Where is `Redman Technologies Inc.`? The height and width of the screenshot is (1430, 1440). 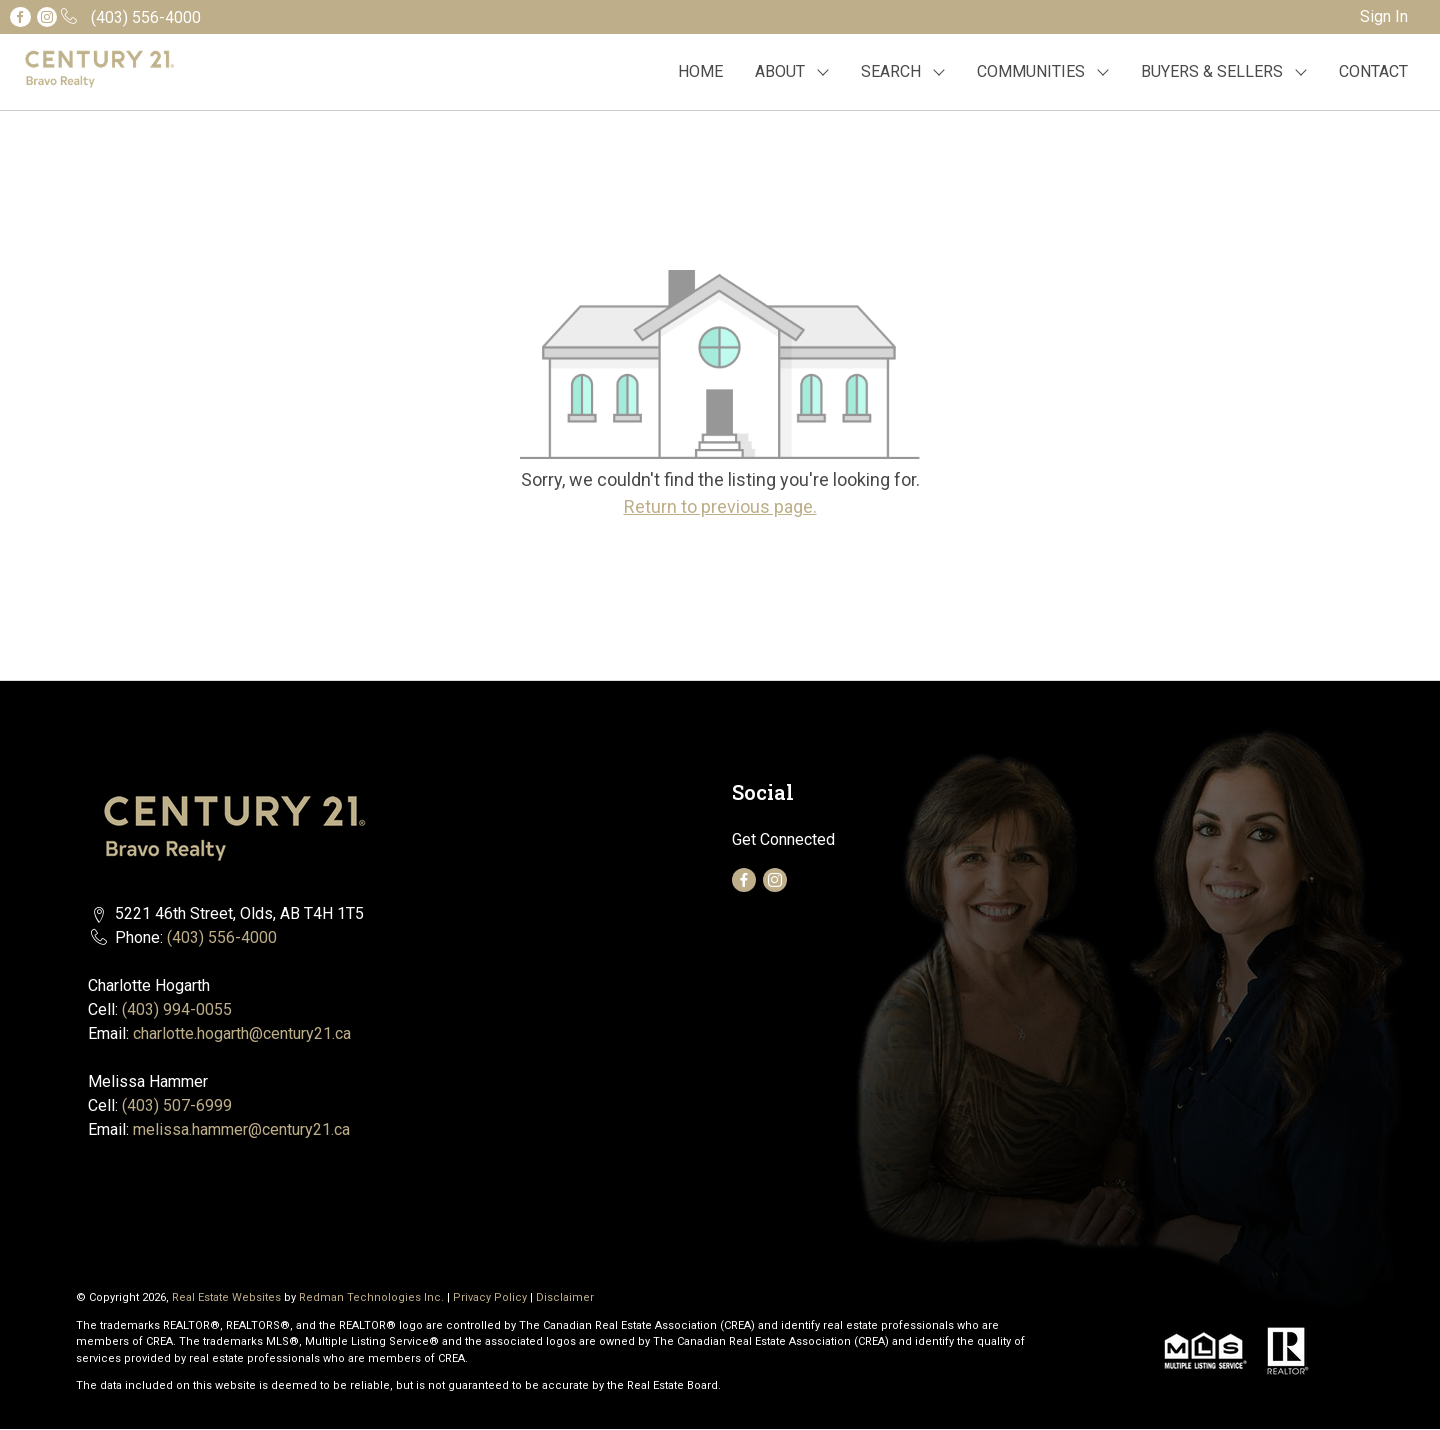
Redman Technologies Inc. is located at coordinates (373, 1297).